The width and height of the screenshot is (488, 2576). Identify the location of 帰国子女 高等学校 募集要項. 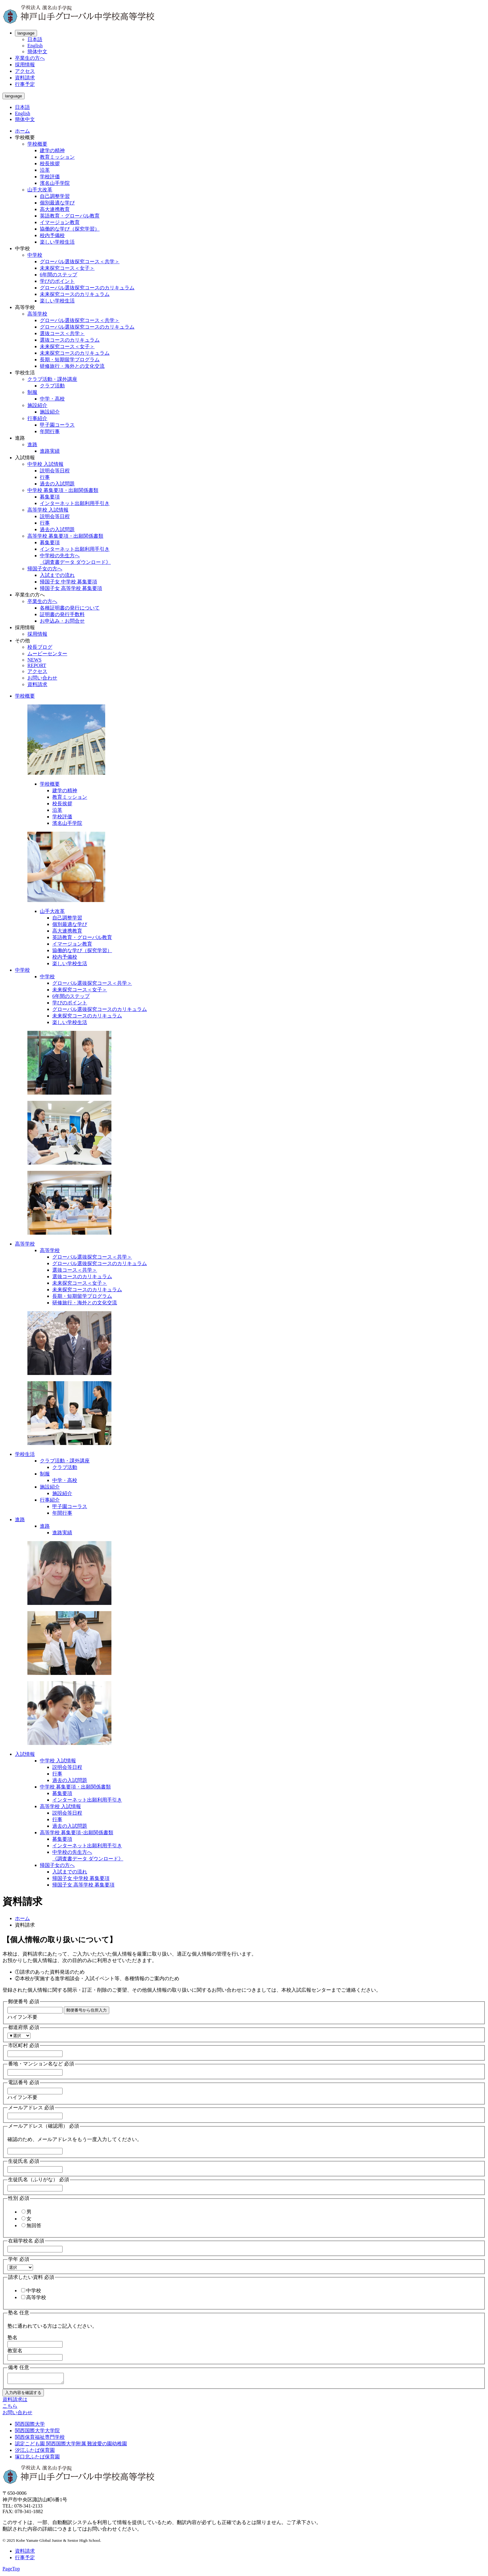
(71, 588).